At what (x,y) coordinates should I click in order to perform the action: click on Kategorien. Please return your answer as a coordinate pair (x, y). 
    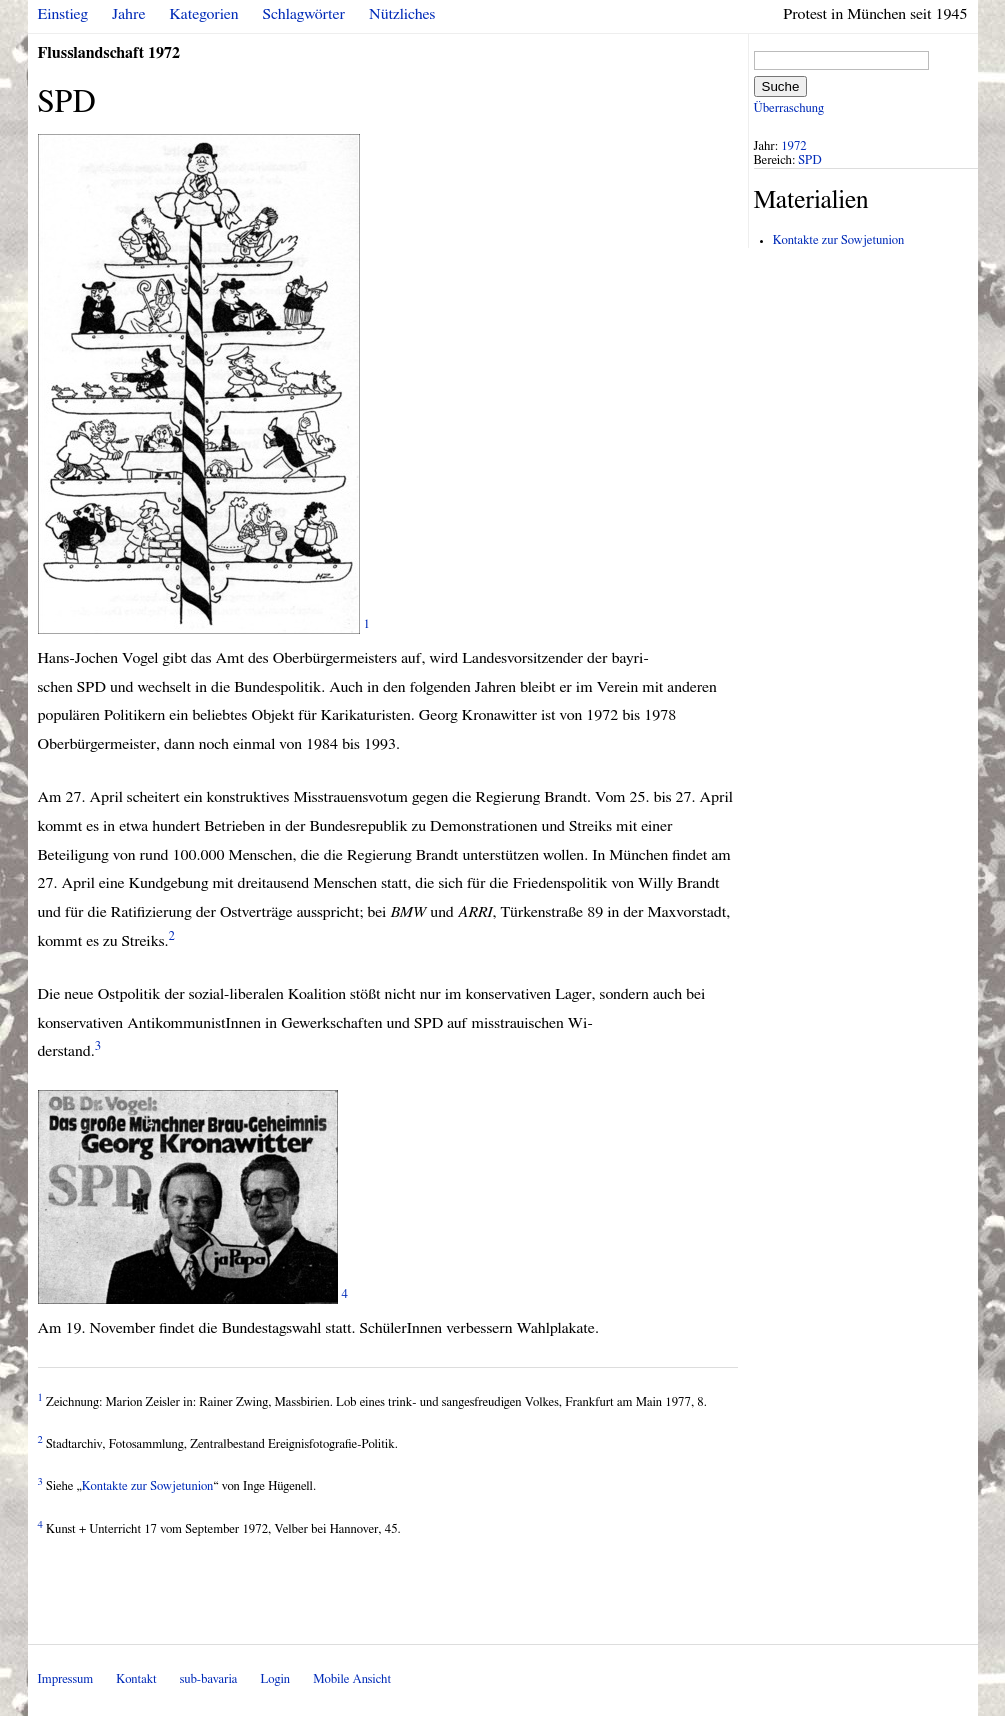
    Looking at the image, I should click on (204, 14).